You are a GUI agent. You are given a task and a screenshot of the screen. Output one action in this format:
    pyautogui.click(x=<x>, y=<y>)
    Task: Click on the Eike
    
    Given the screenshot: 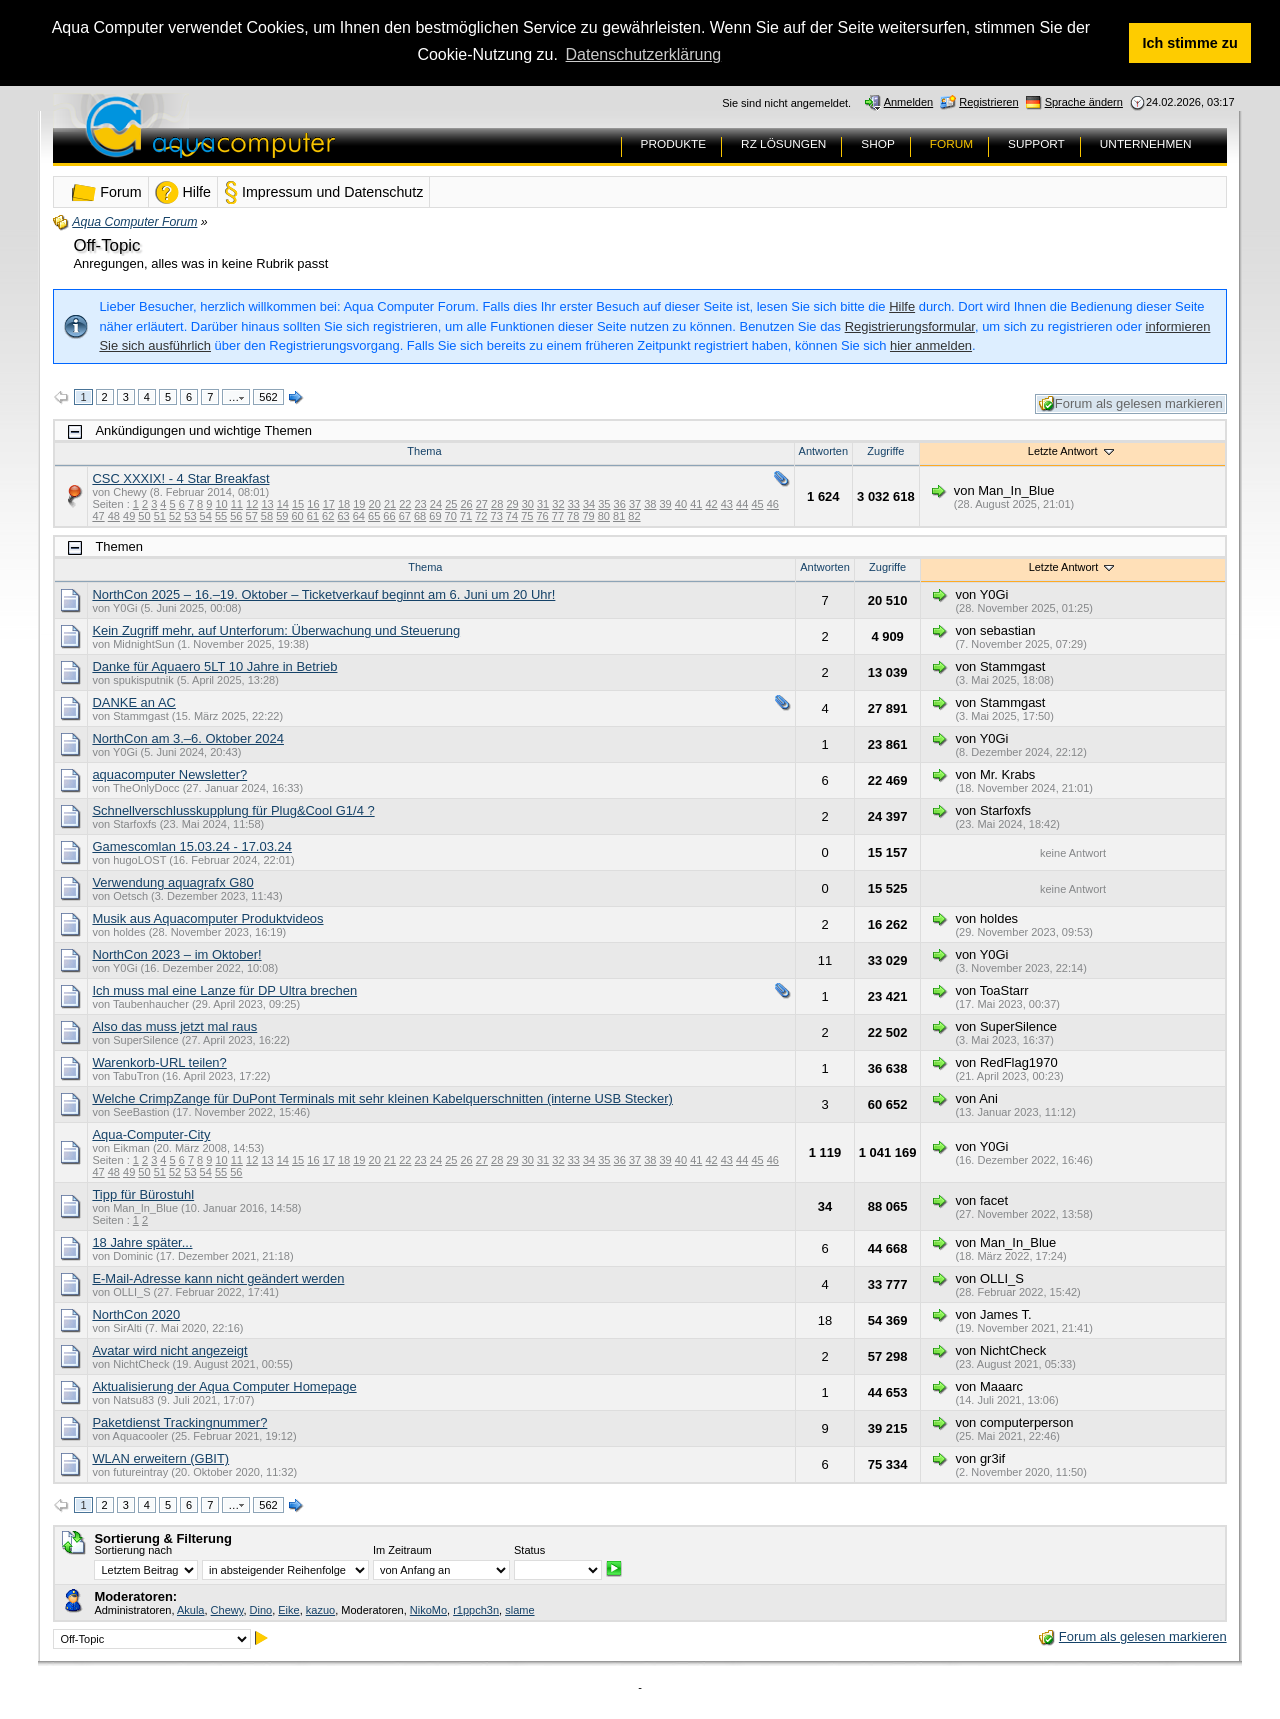 What is the action you would take?
    pyautogui.click(x=288, y=1610)
    